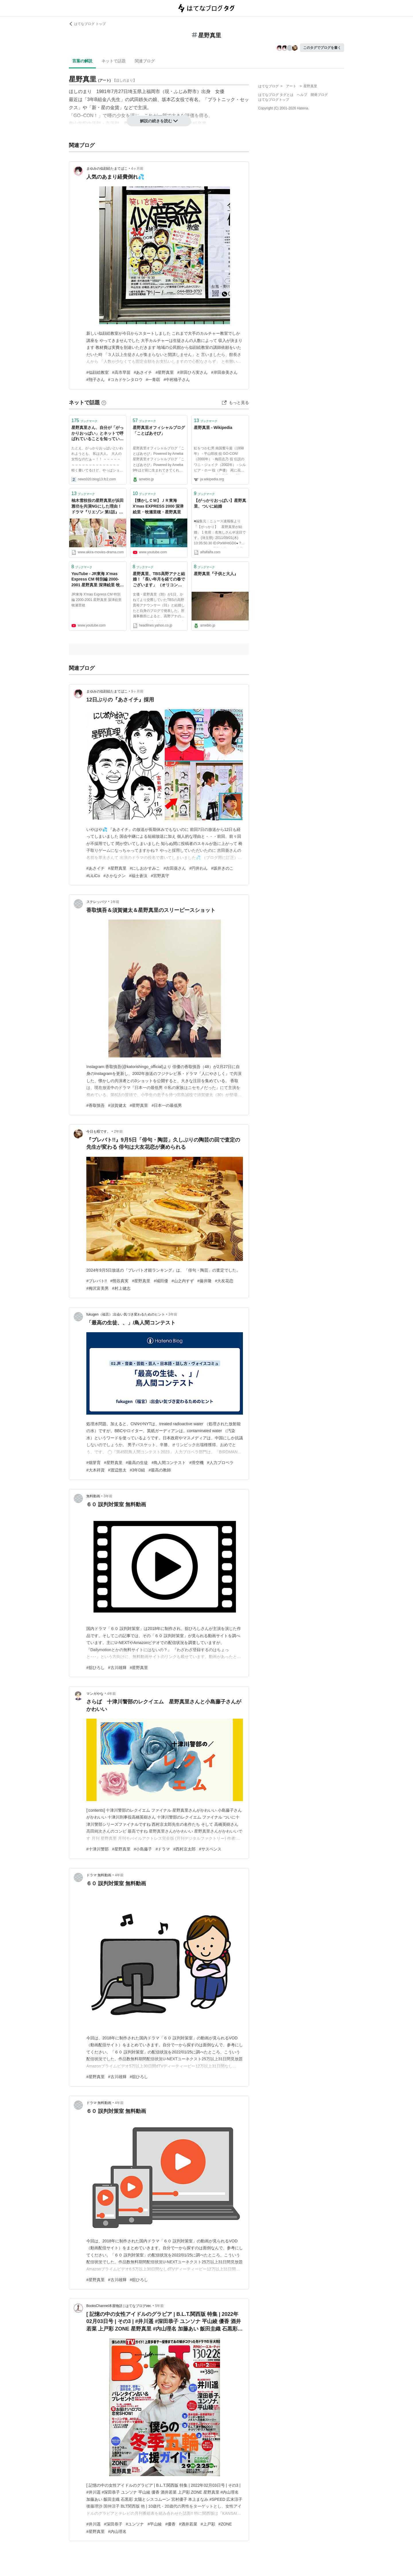  I want to click on #ユンソナ, so click(135, 2524).